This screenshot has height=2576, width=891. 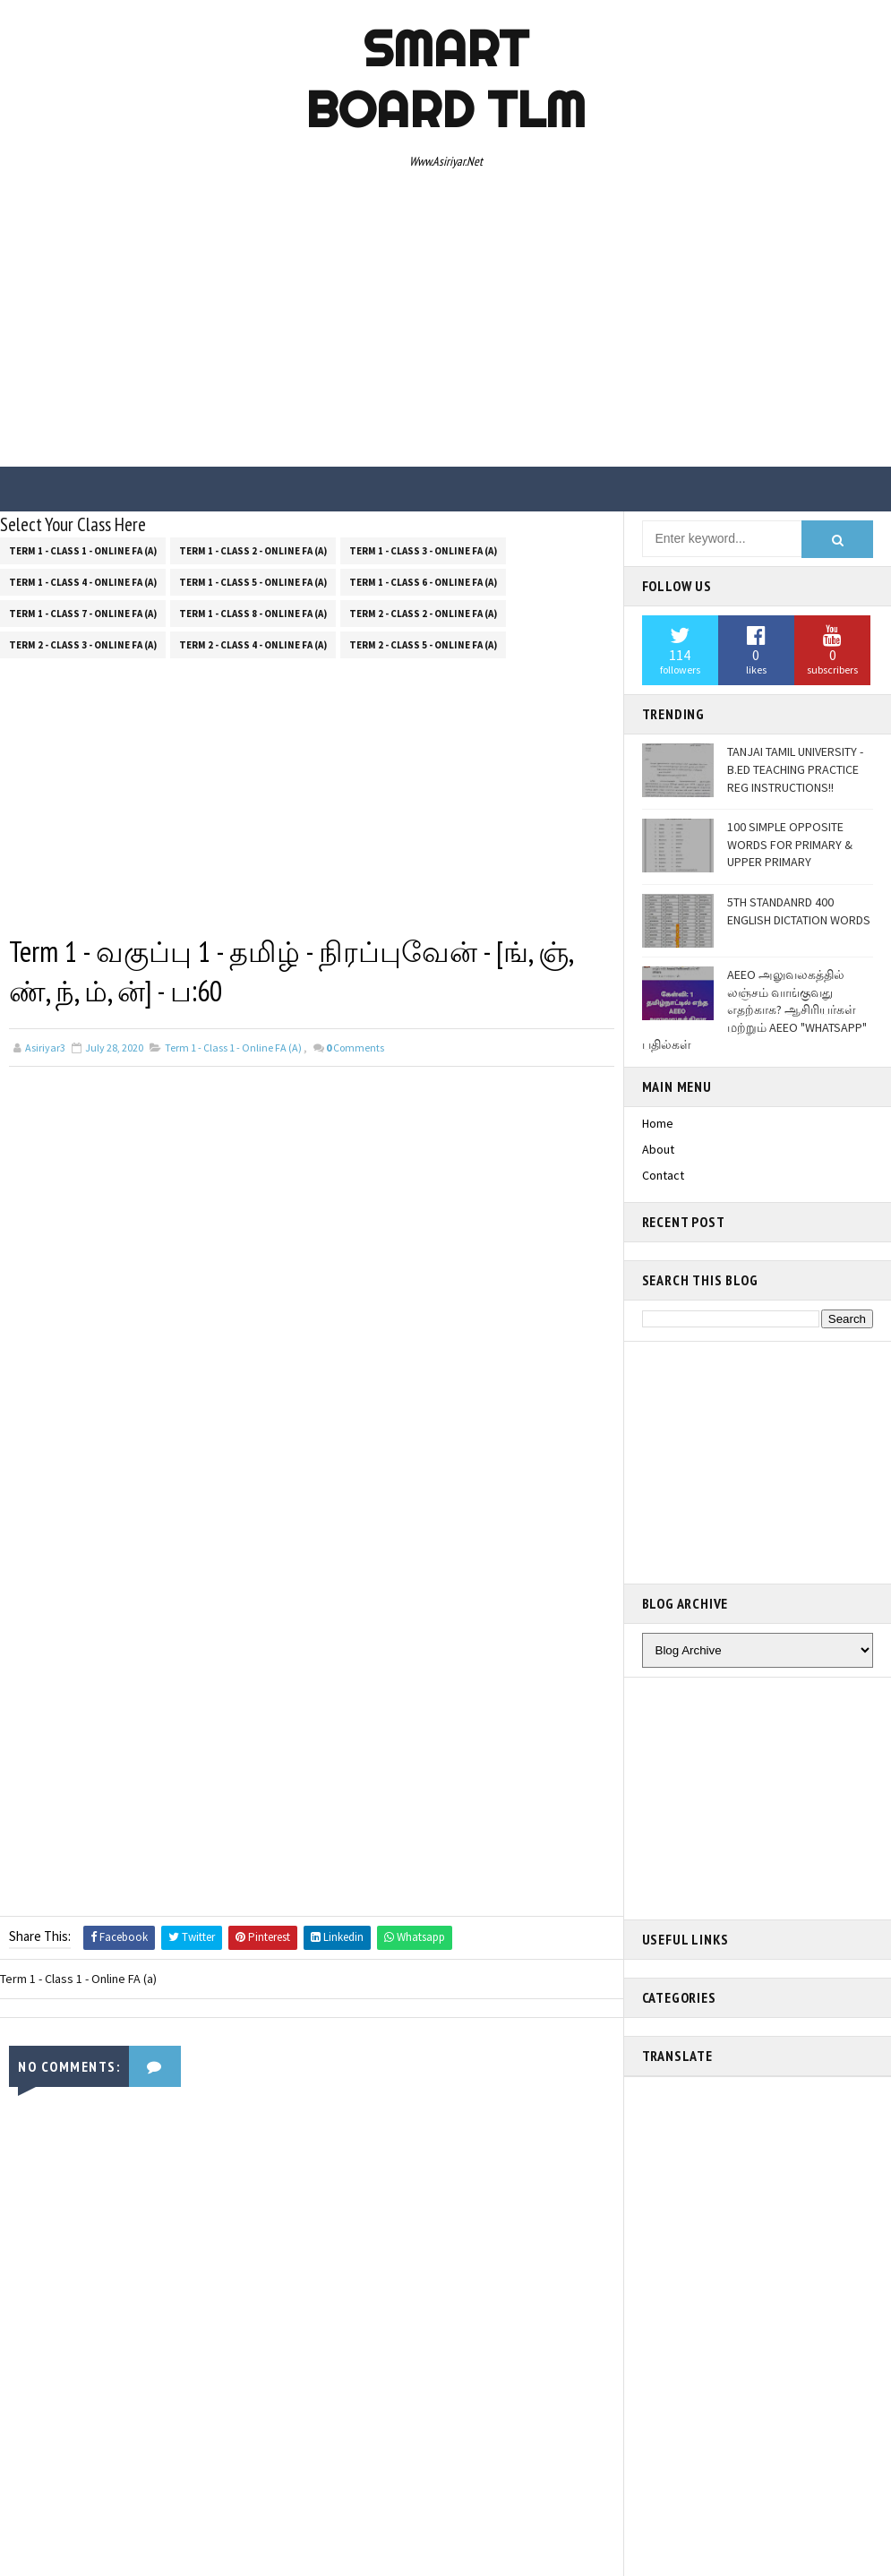 What do you see at coordinates (253, 645) in the screenshot?
I see `Term 2 - Class 4 - Online FA (a)` at bounding box center [253, 645].